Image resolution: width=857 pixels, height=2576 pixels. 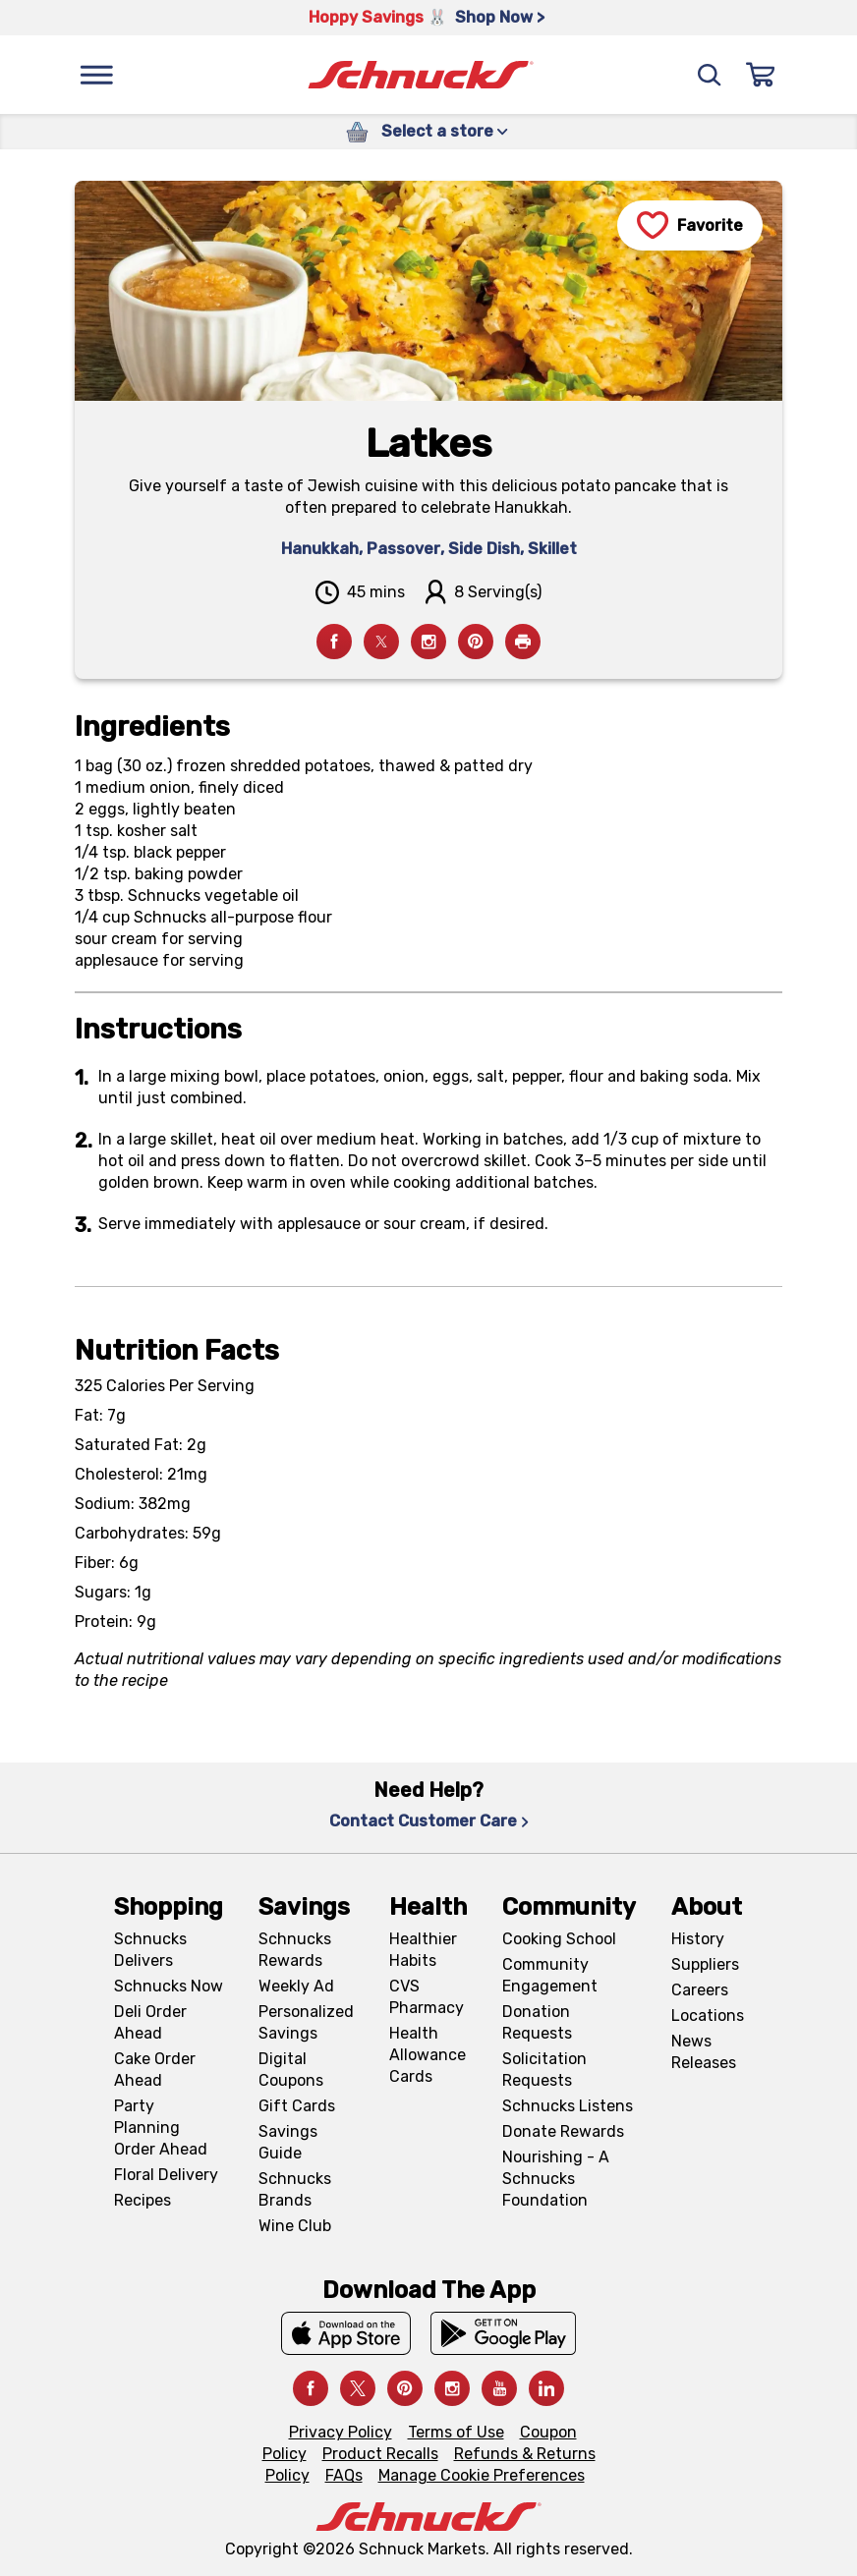 I want to click on Skillet, so click(x=552, y=548).